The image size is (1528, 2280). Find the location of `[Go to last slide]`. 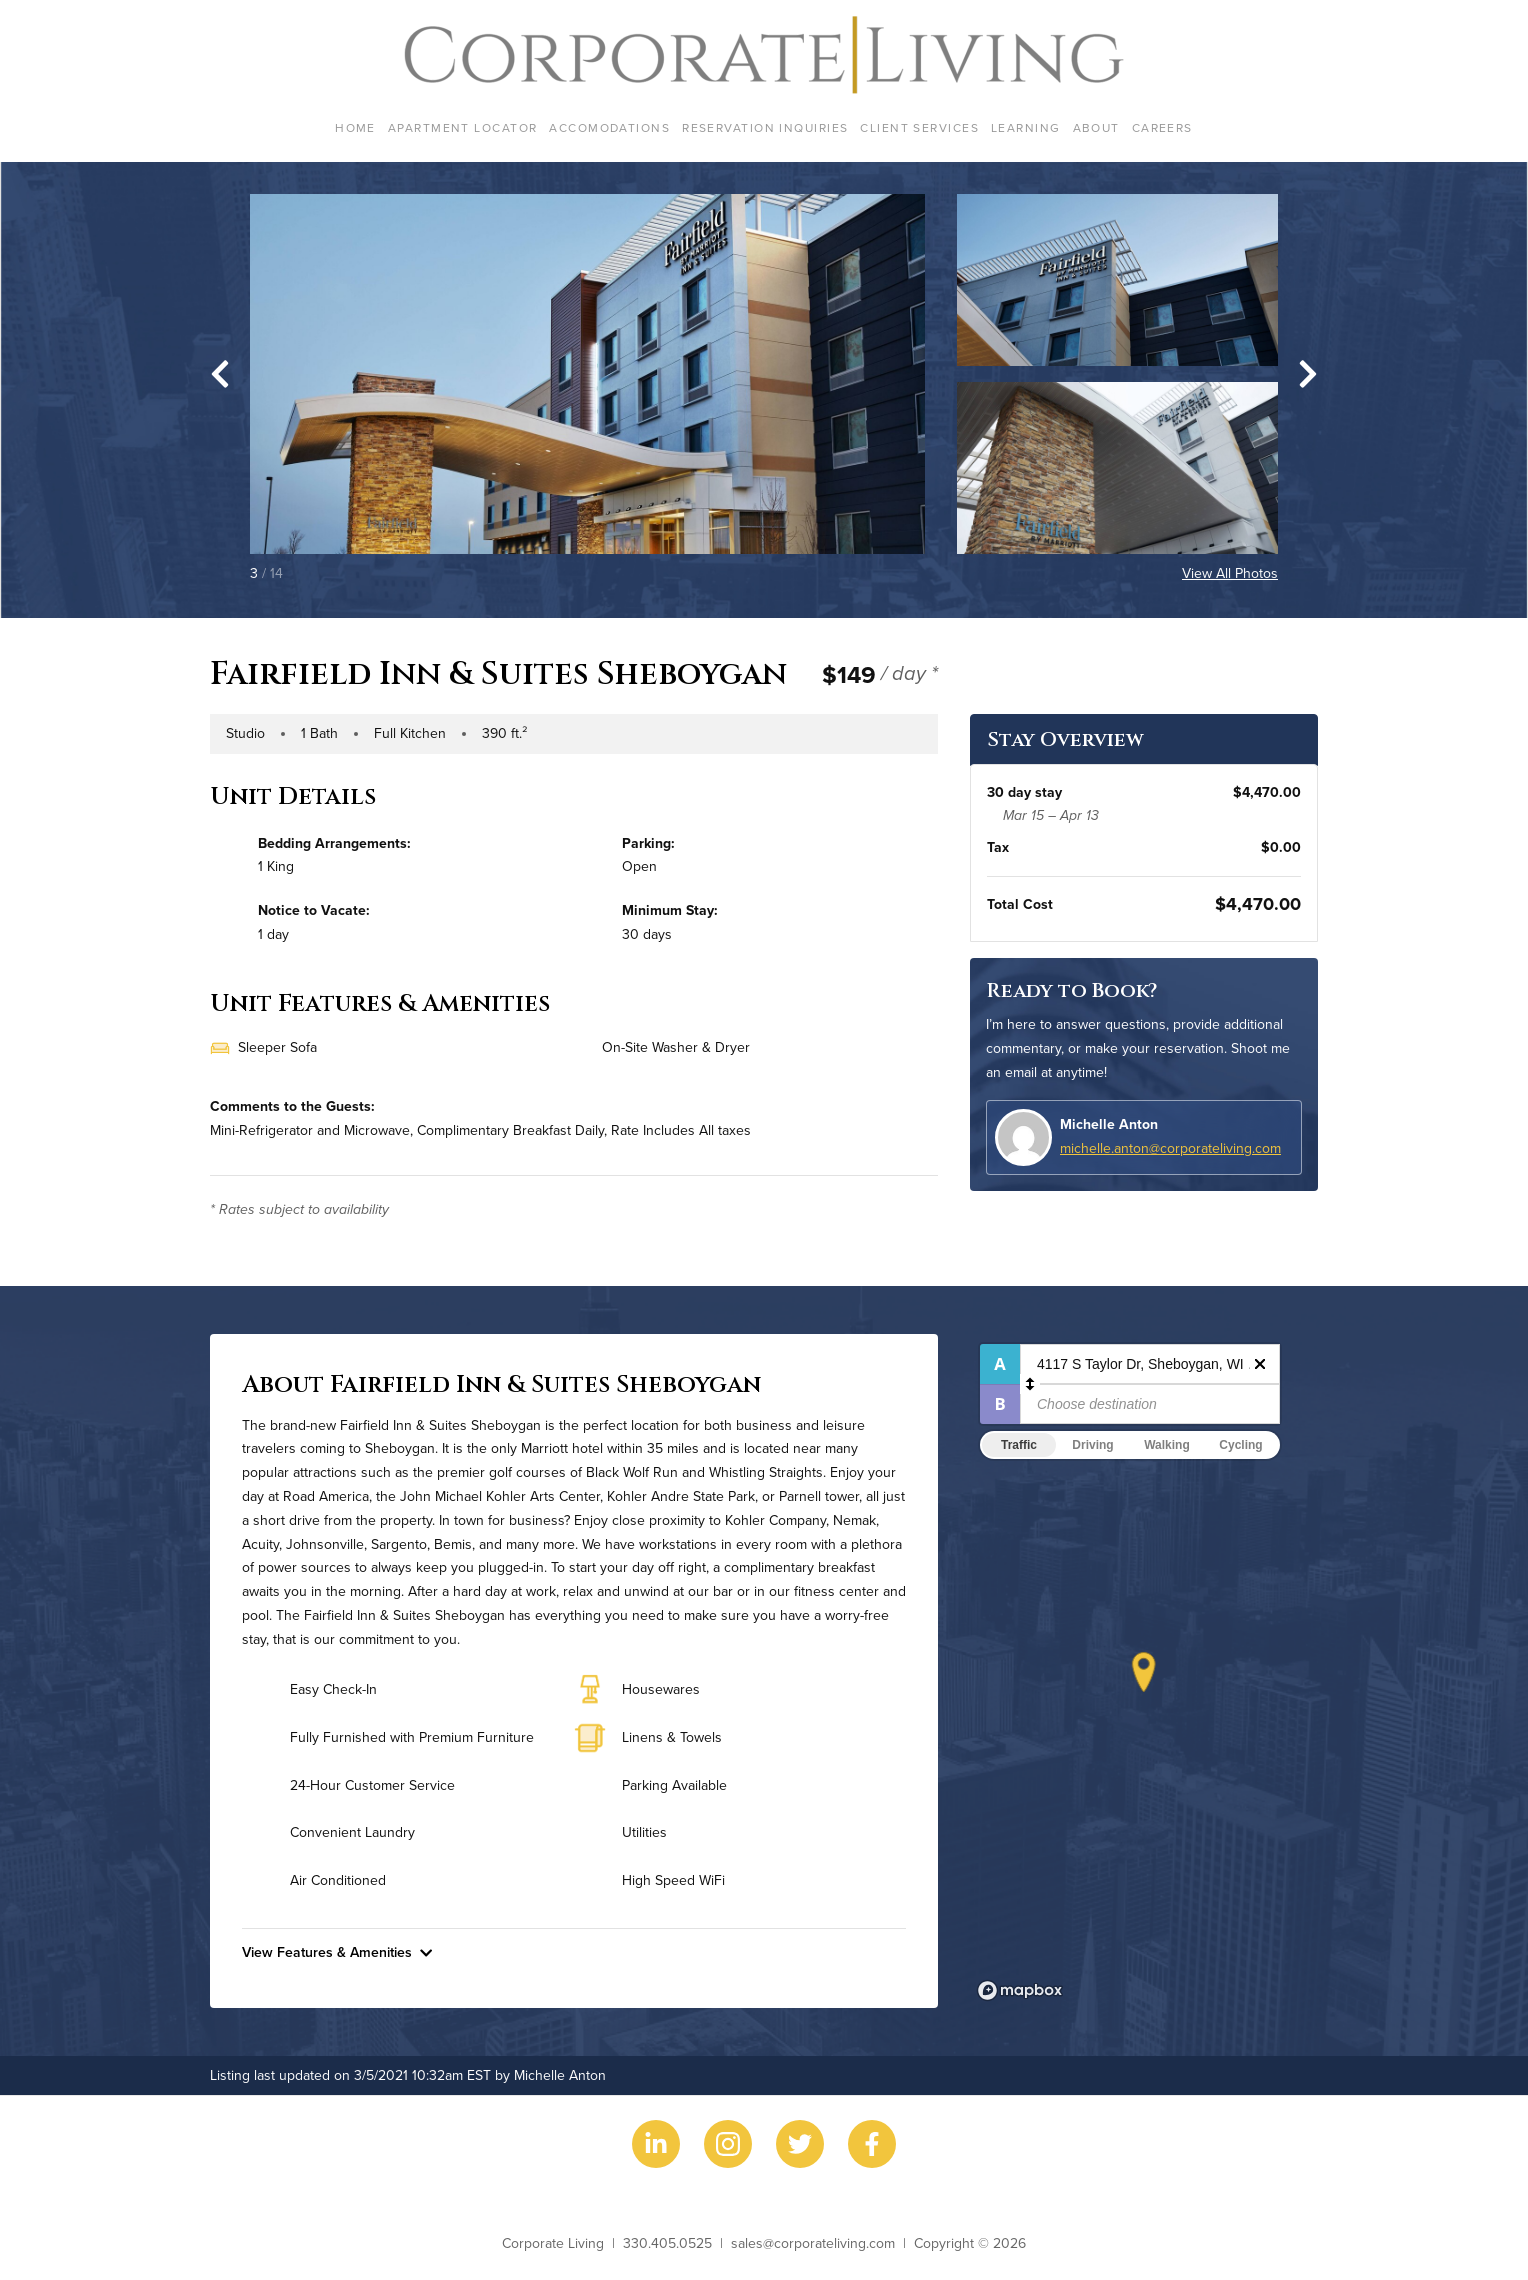

[Go to last slide] is located at coordinates (220, 374).